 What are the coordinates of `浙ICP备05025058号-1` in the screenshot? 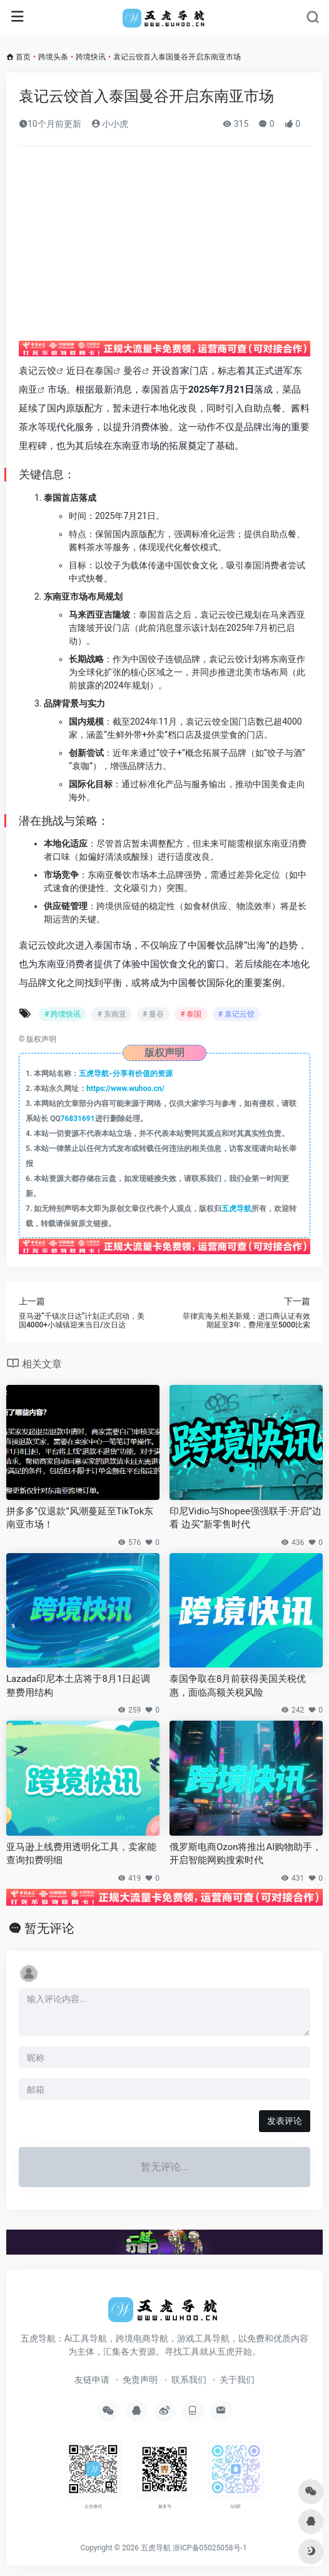 It's located at (210, 2547).